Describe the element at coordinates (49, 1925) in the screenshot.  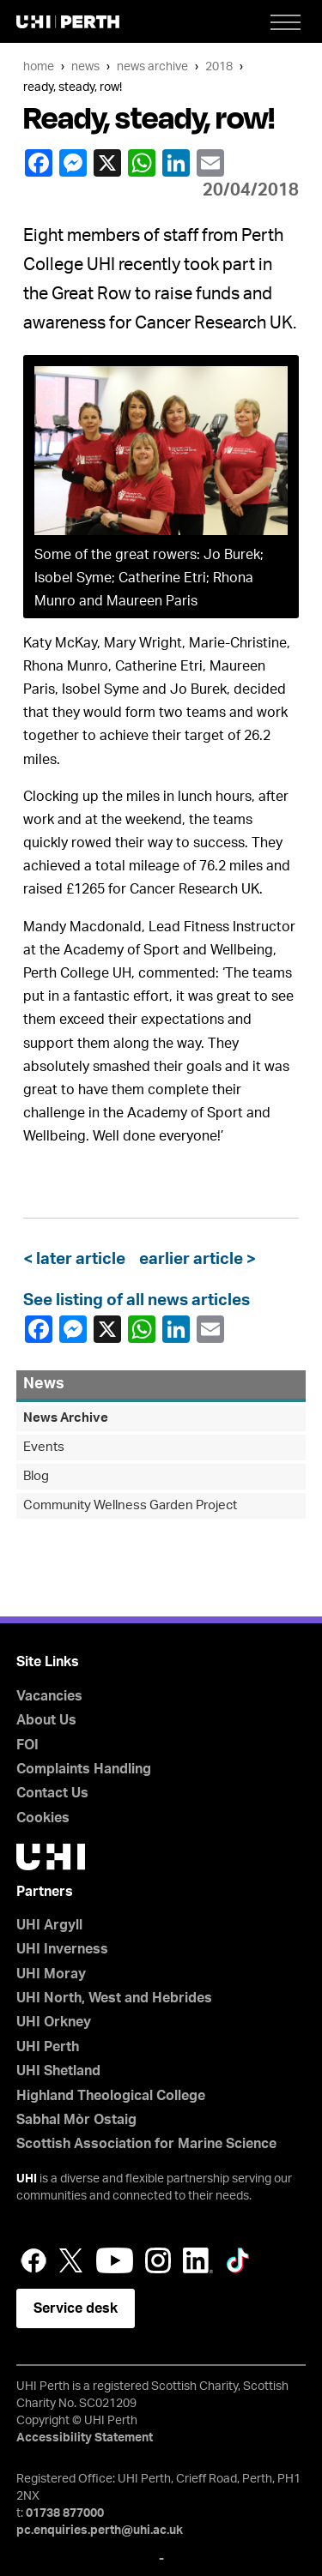
I see `UHI Argyll` at that location.